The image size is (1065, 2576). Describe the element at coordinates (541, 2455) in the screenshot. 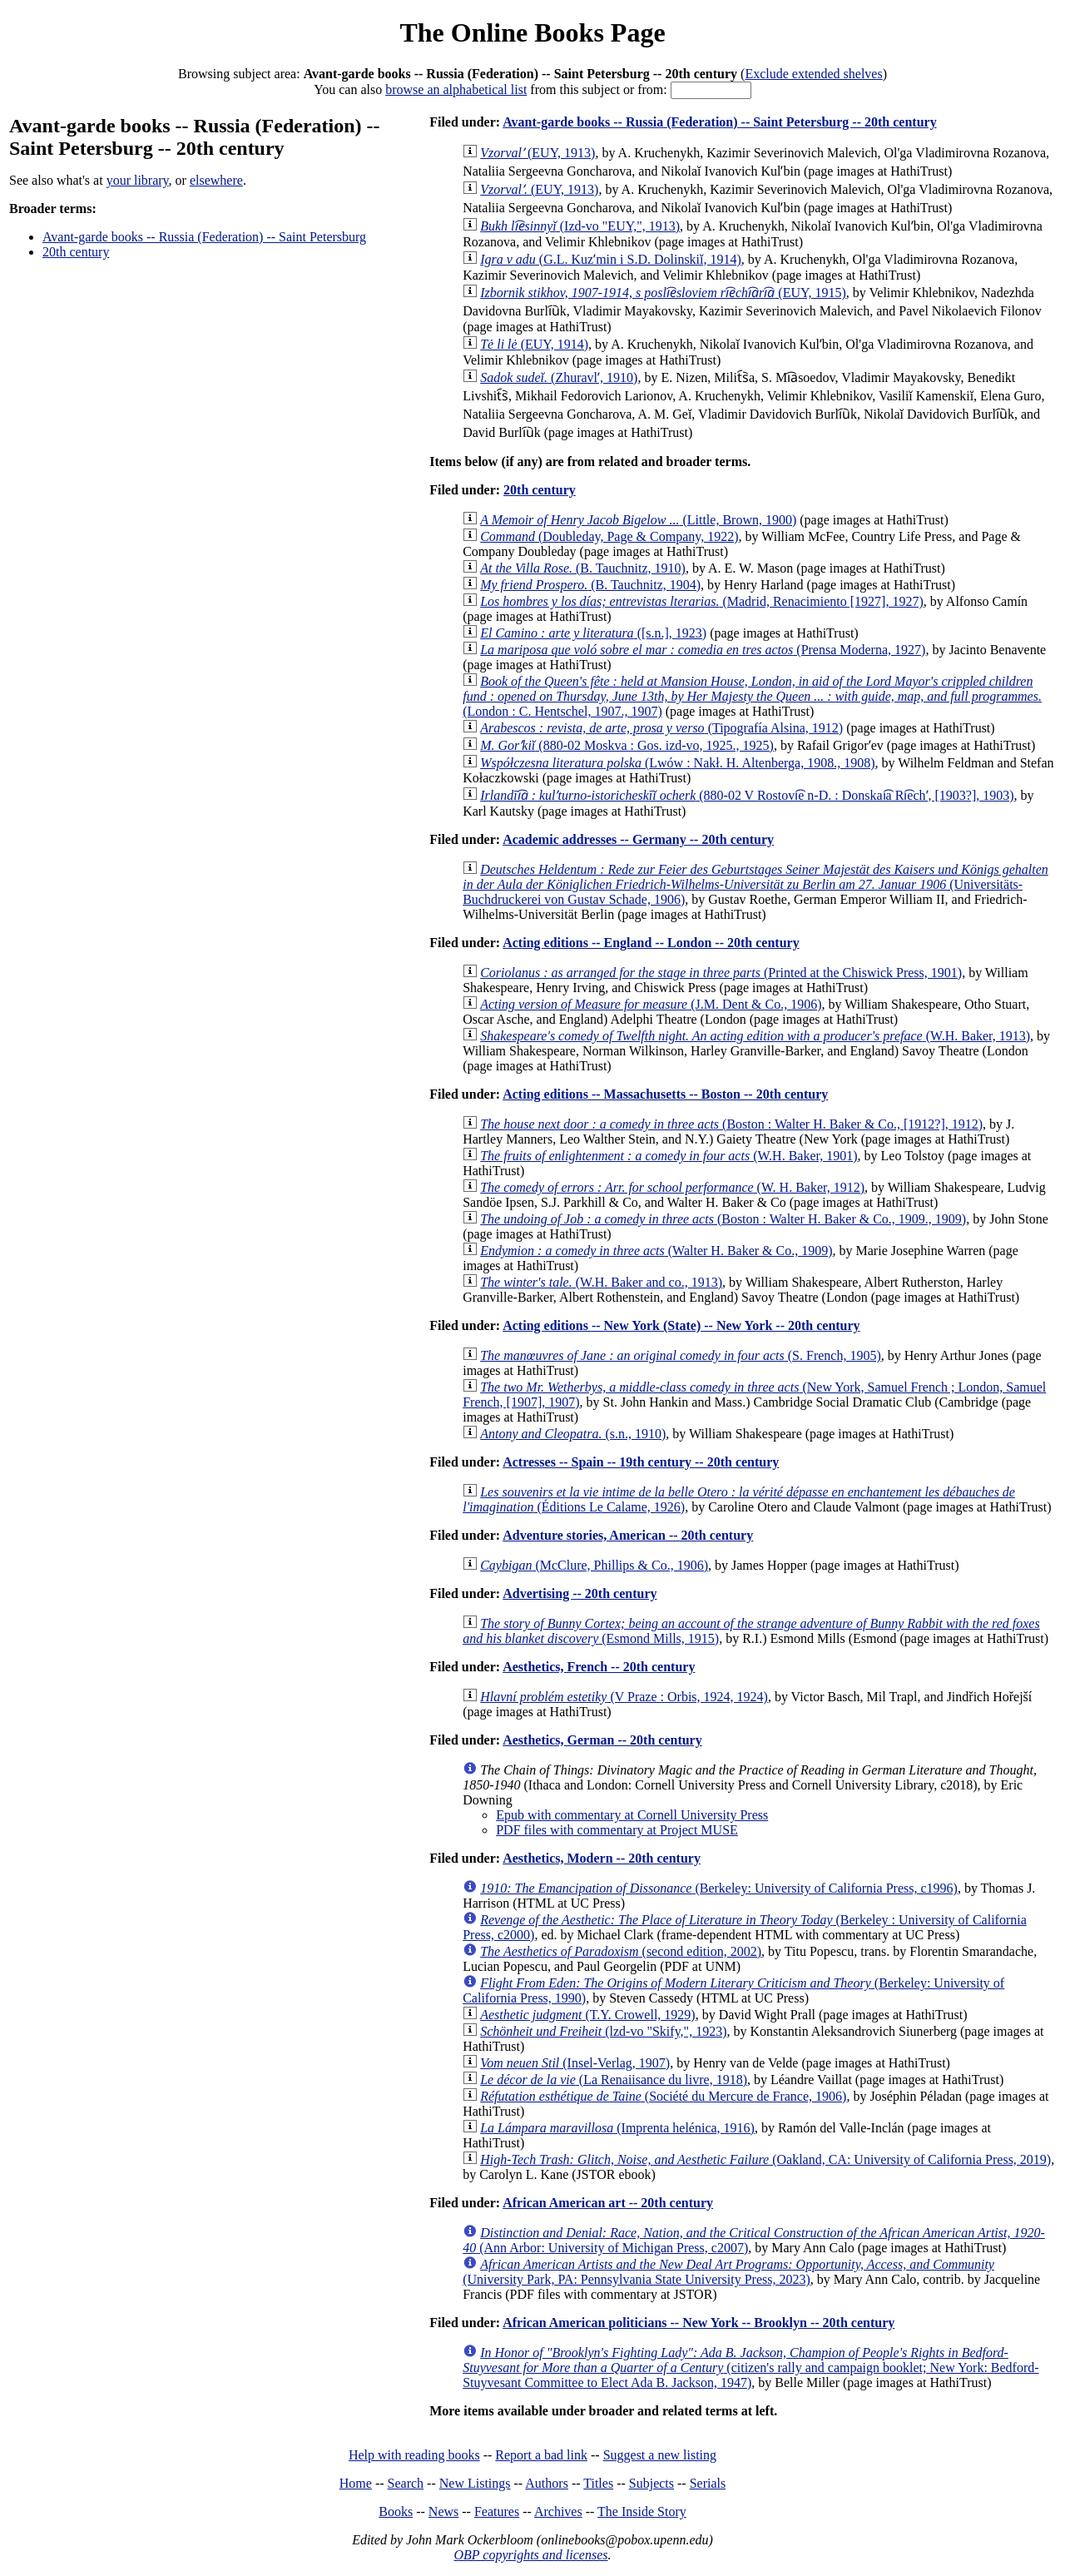

I see `Report a bad link` at that location.